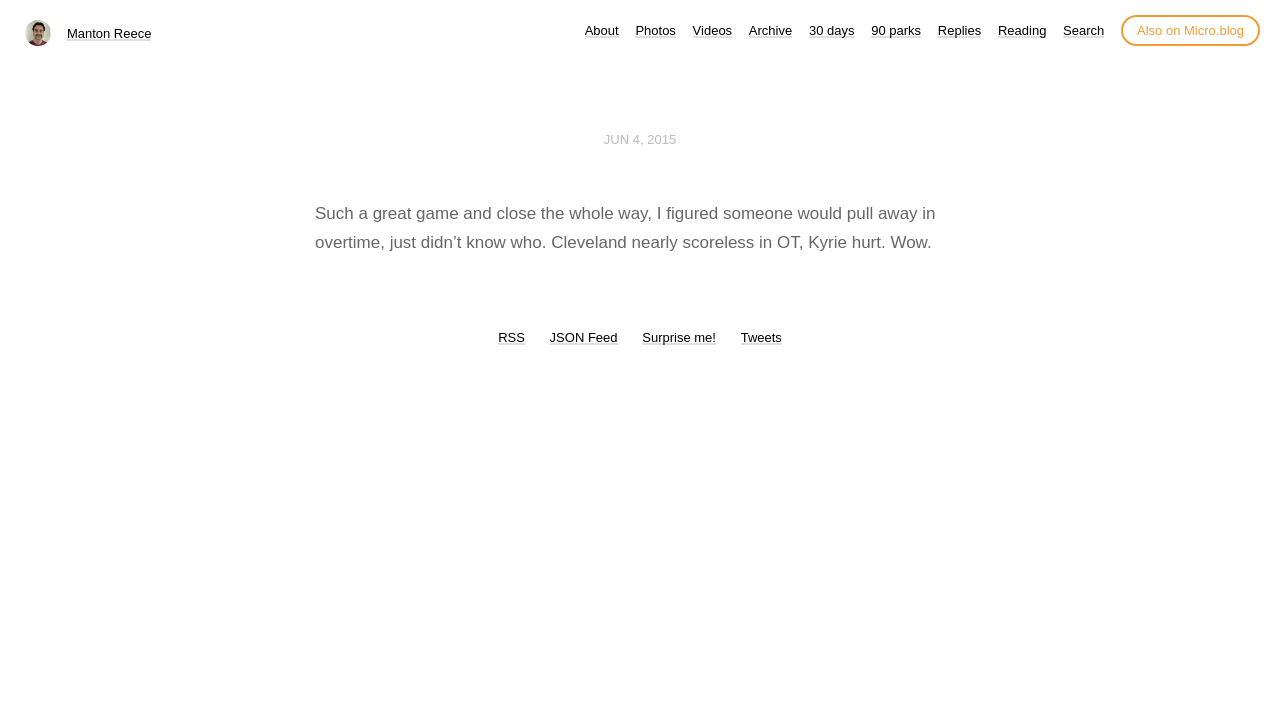 Image resolution: width=1280 pixels, height=720 pixels. I want to click on Search, so click(1083, 30).